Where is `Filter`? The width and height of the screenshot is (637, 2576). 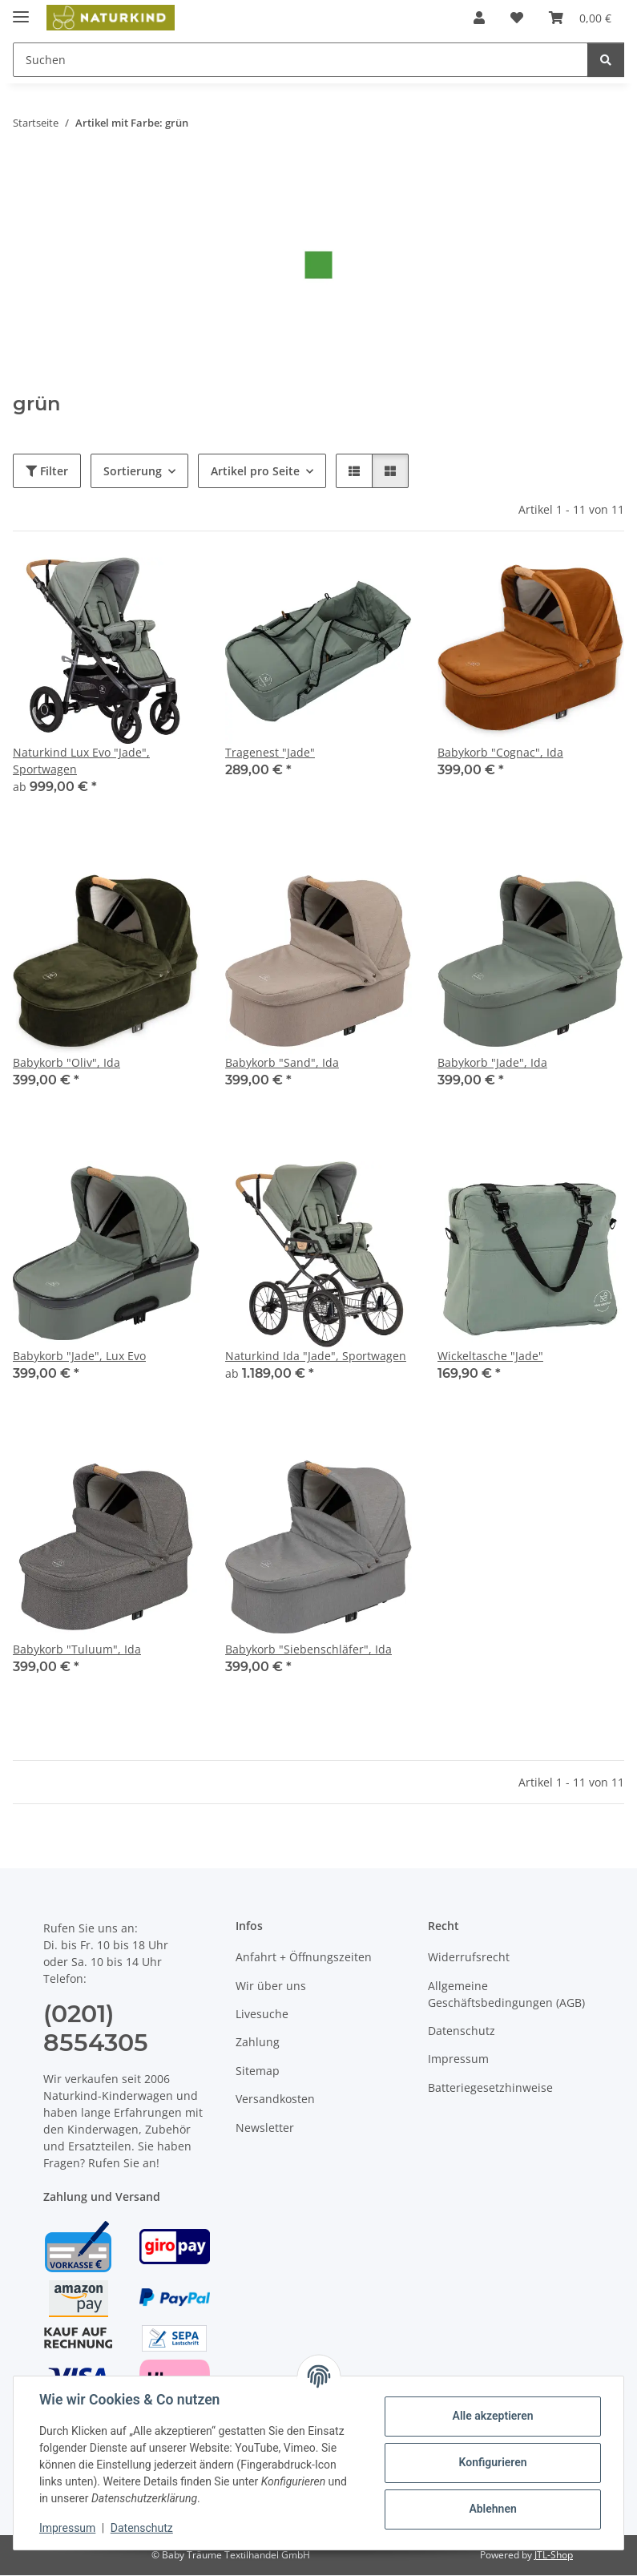
Filter is located at coordinates (47, 470).